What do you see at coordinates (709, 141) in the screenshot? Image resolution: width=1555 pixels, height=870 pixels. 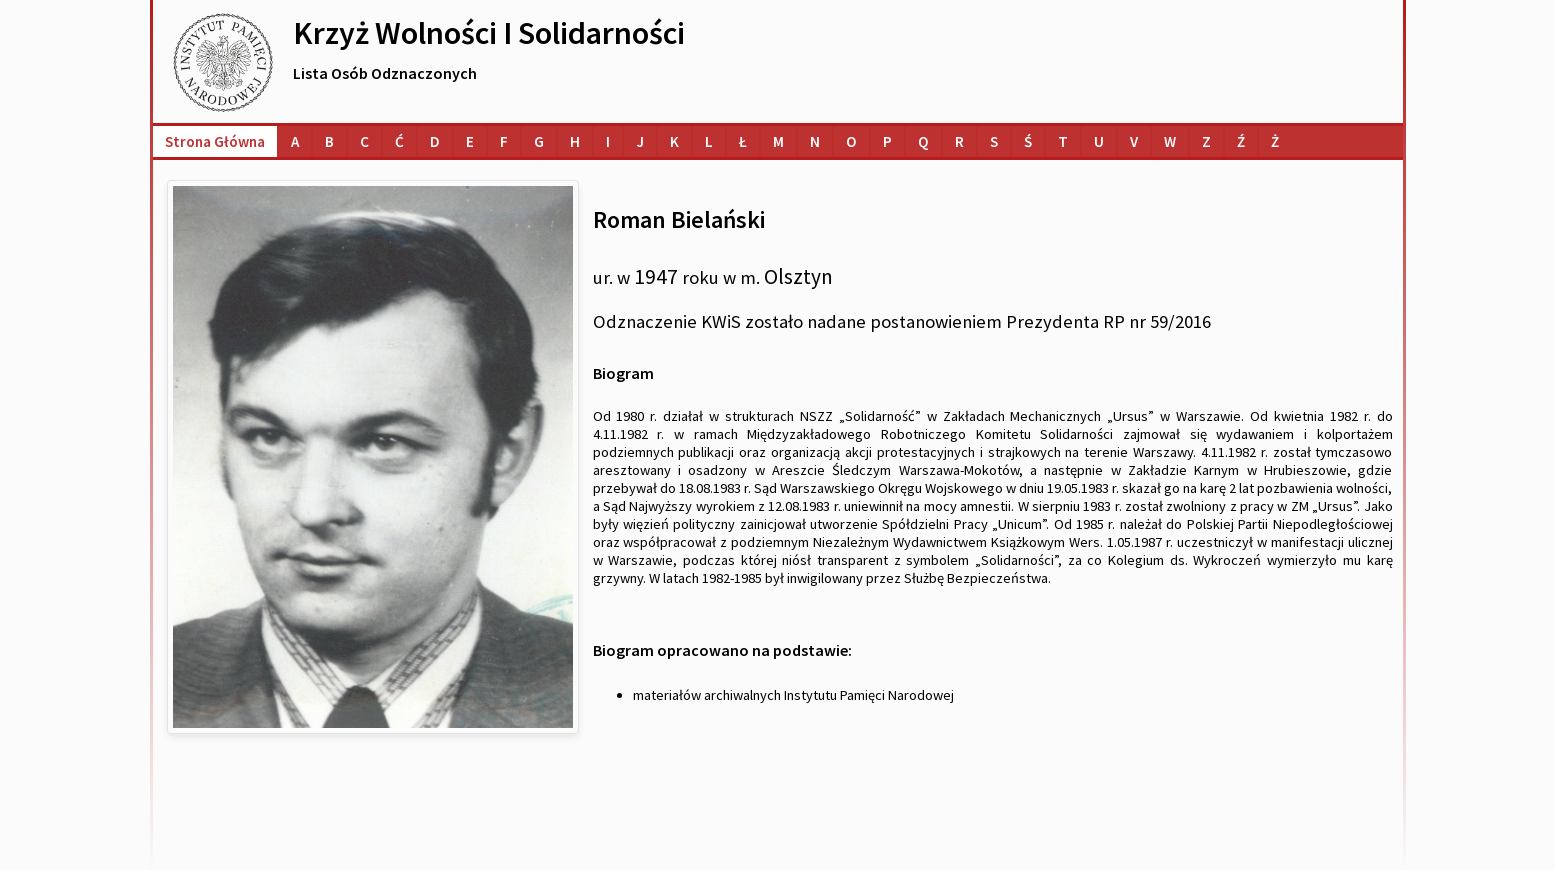 I see `[Lista osób o nazwiskach na literę L]` at bounding box center [709, 141].